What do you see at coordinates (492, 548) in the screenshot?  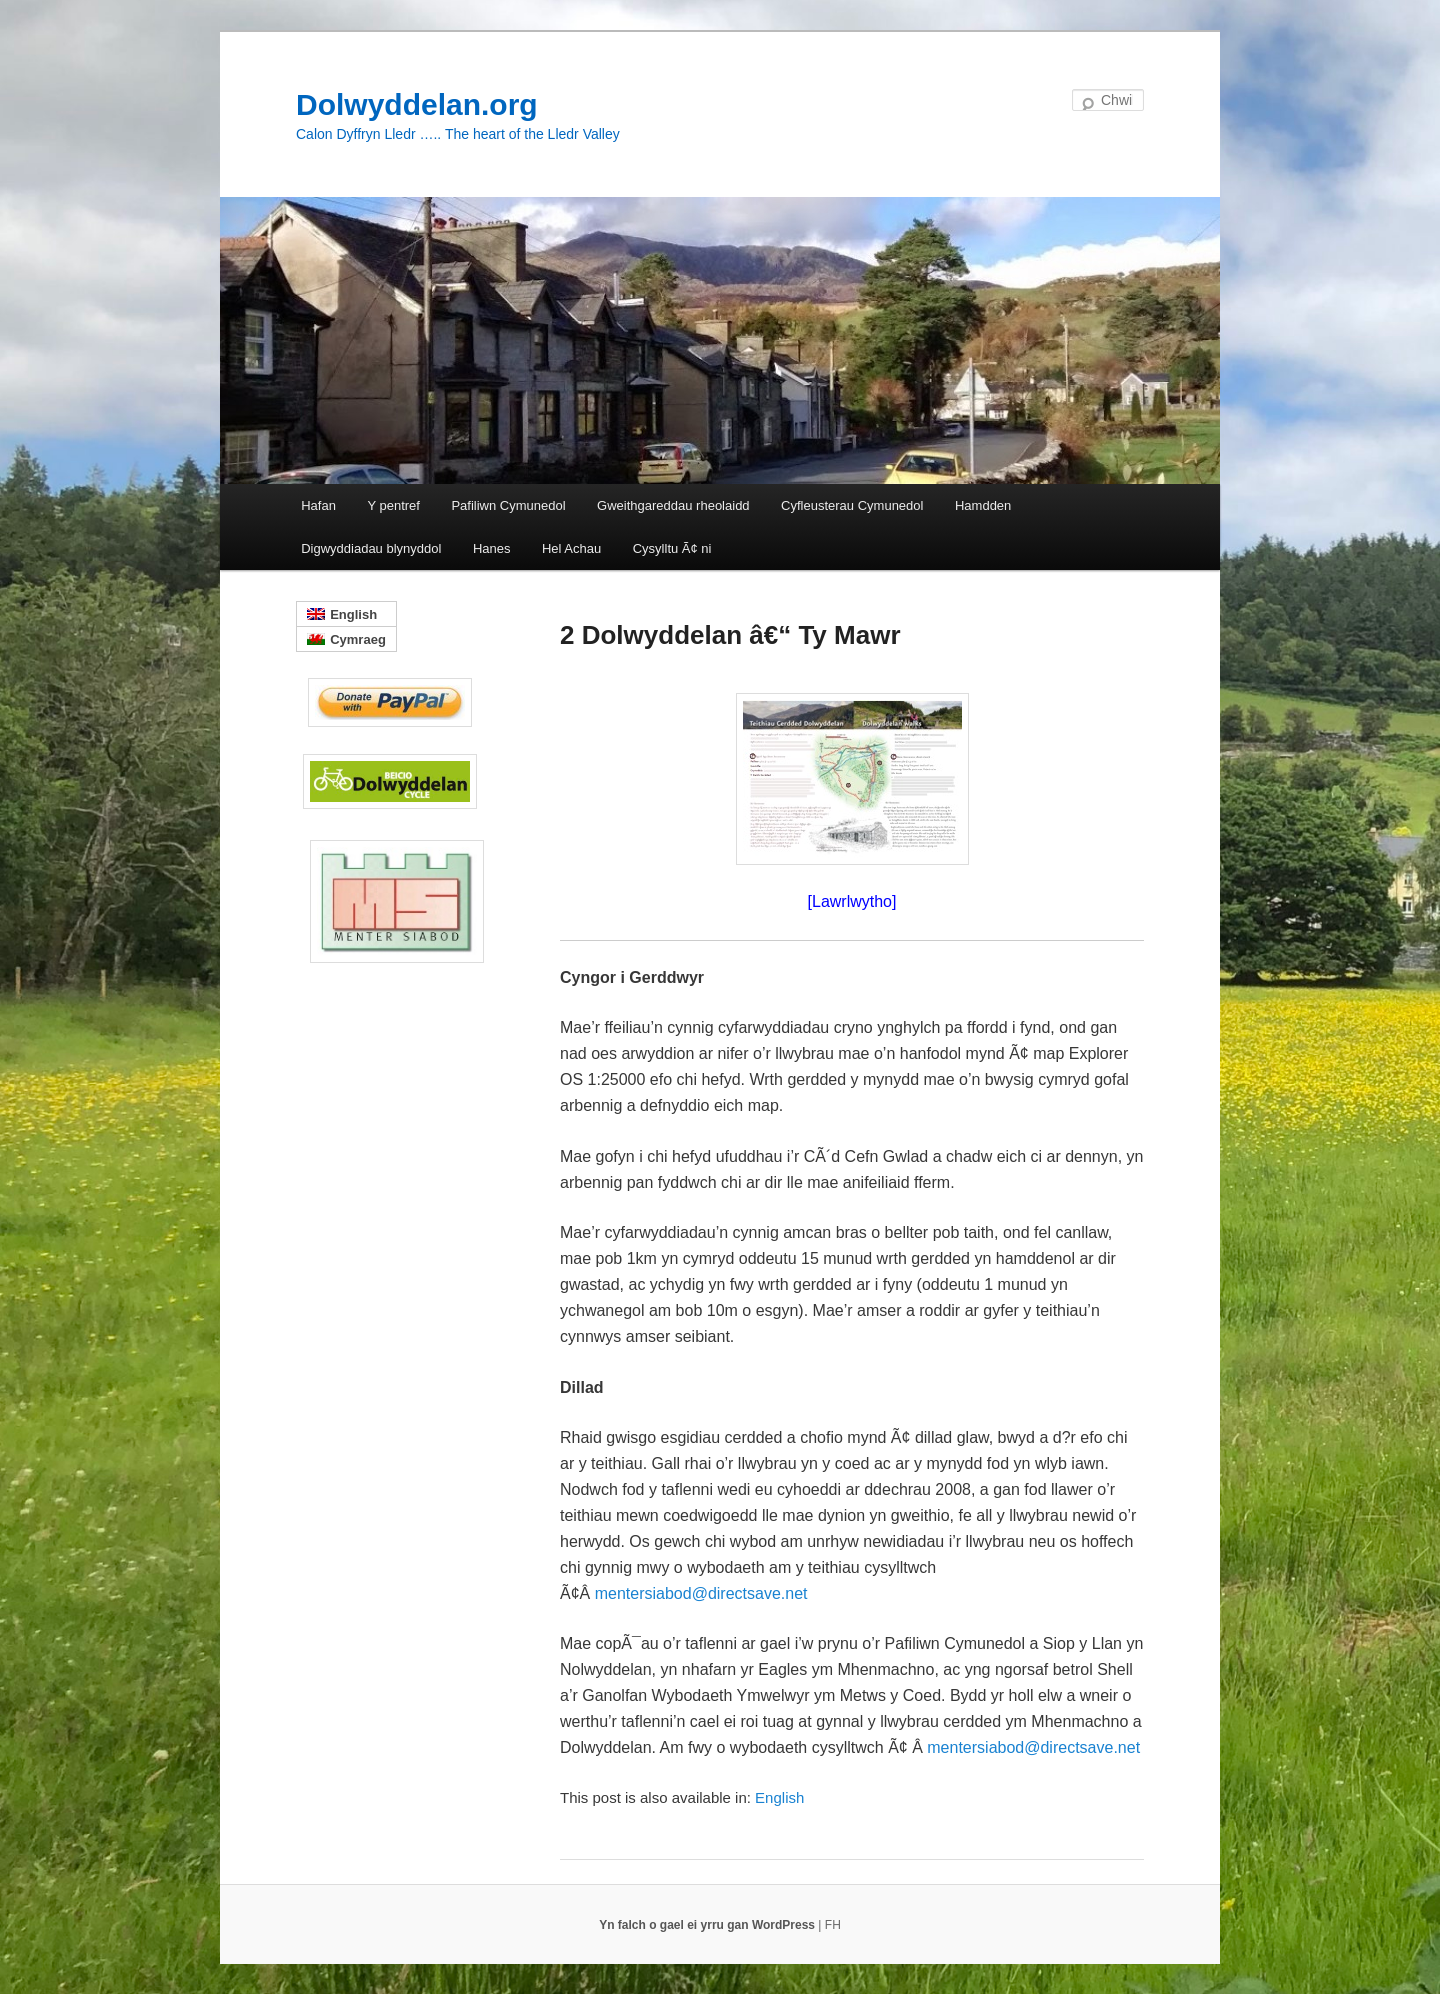 I see `Hanes` at bounding box center [492, 548].